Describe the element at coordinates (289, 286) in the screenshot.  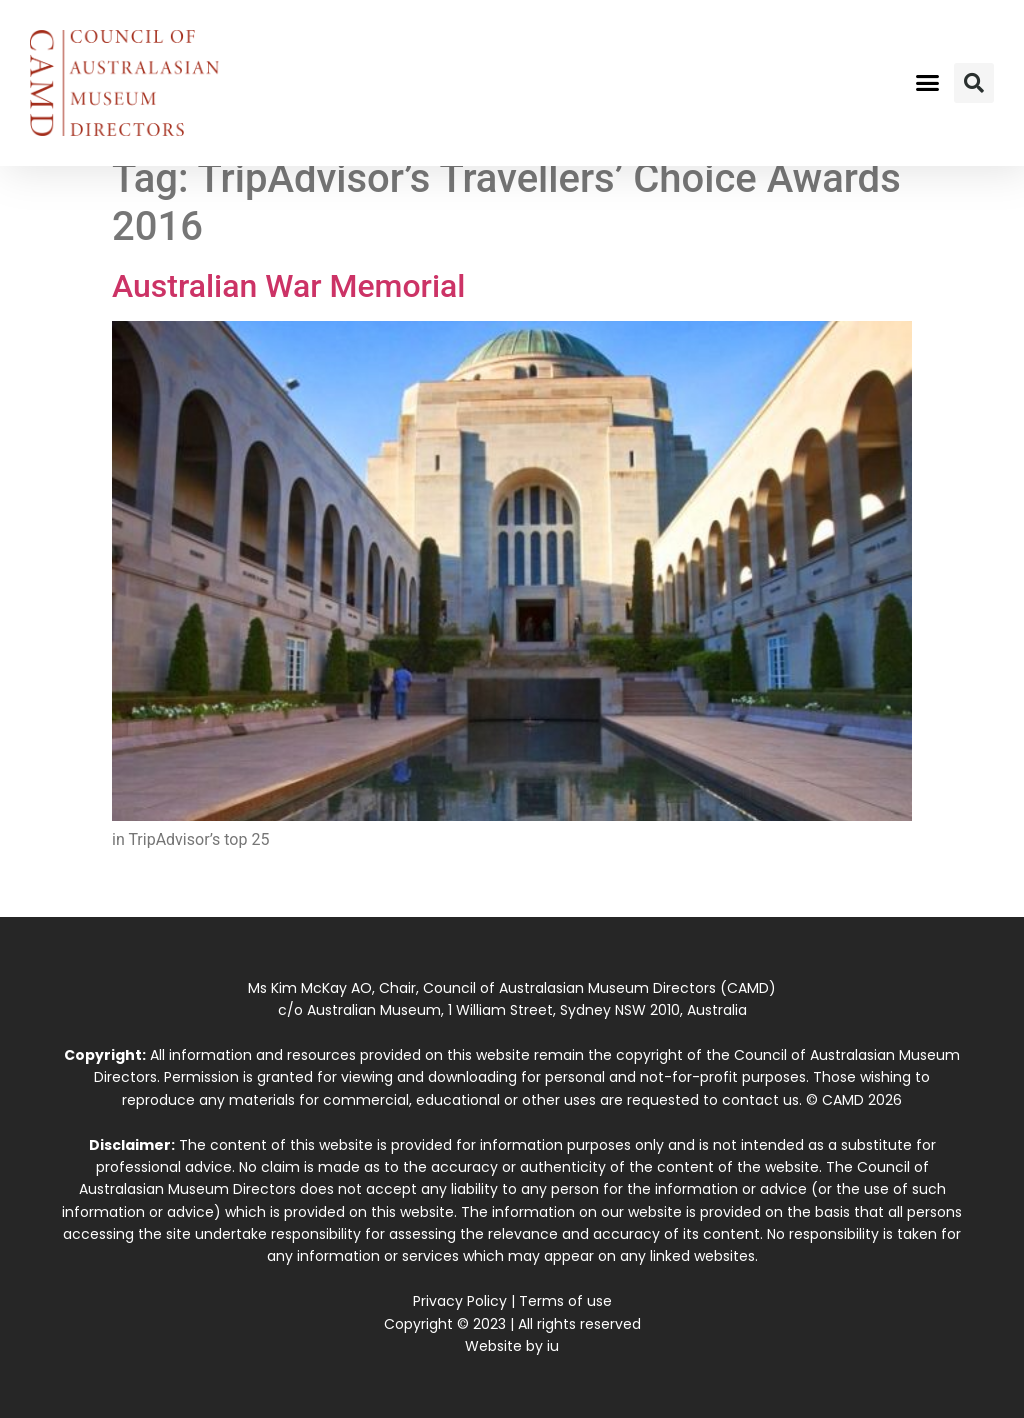
I see `Australian War Memorial` at that location.